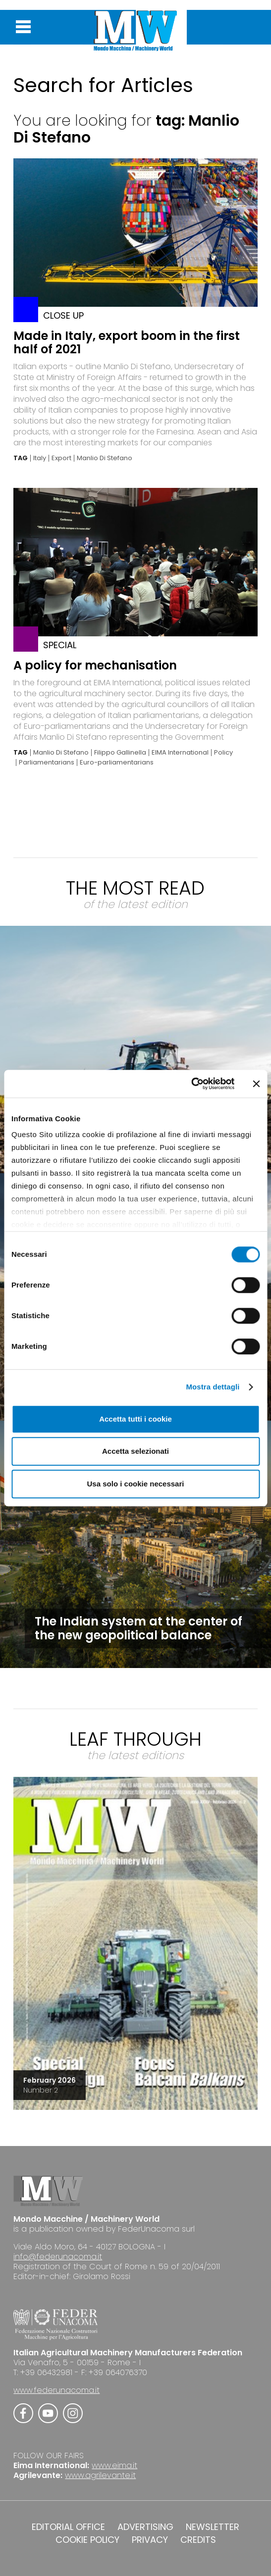  I want to click on PRIVACY, so click(150, 2539).